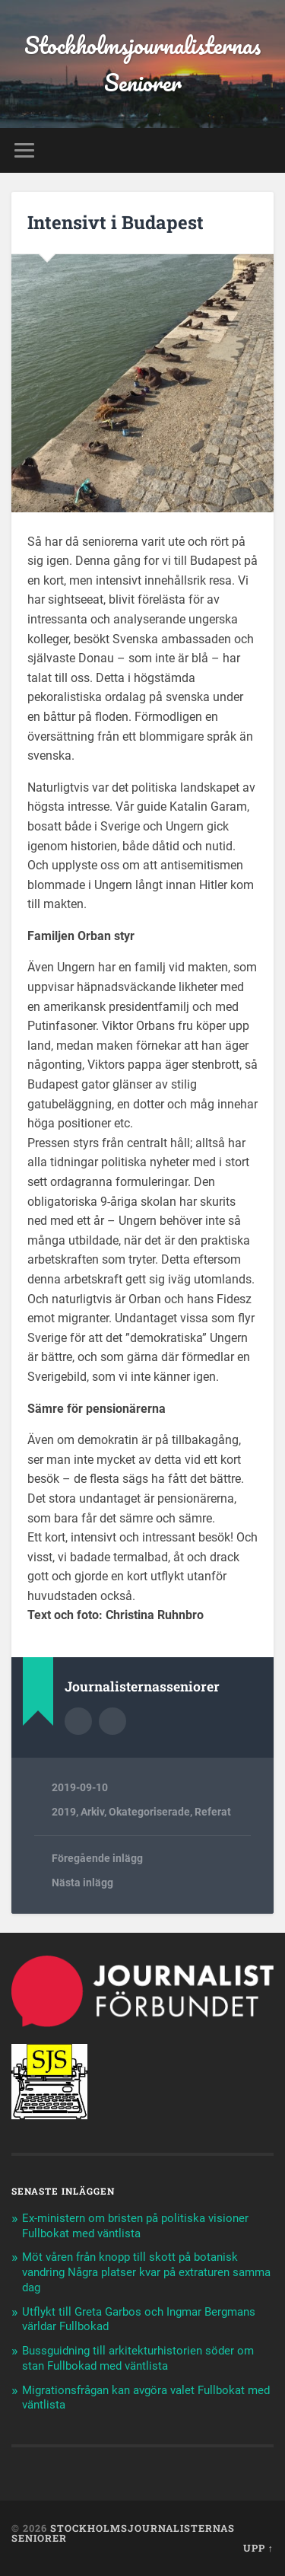 Image resolution: width=285 pixels, height=2576 pixels. What do you see at coordinates (64, 1812) in the screenshot?
I see `2019` at bounding box center [64, 1812].